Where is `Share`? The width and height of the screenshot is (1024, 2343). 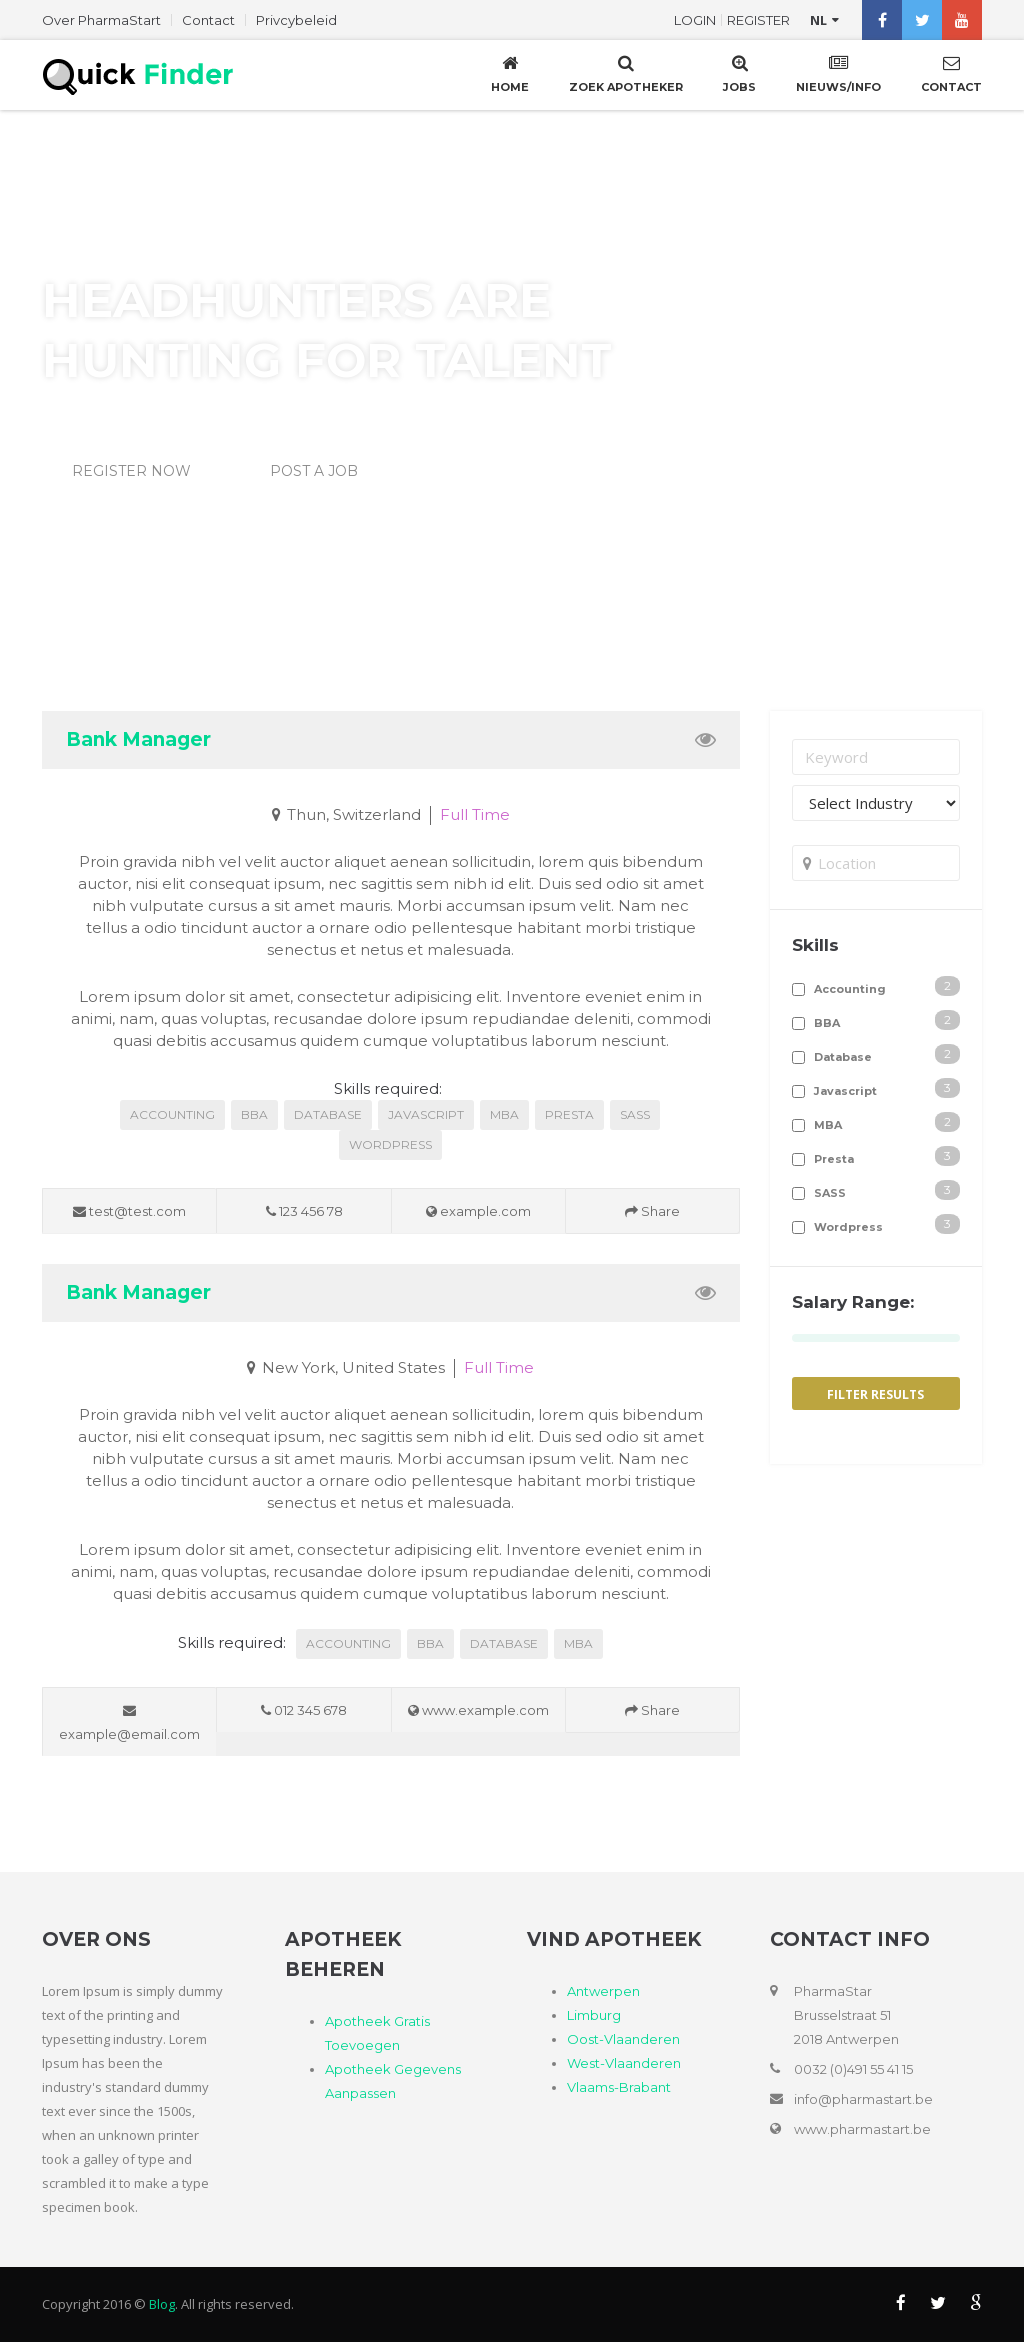 Share is located at coordinates (652, 1211).